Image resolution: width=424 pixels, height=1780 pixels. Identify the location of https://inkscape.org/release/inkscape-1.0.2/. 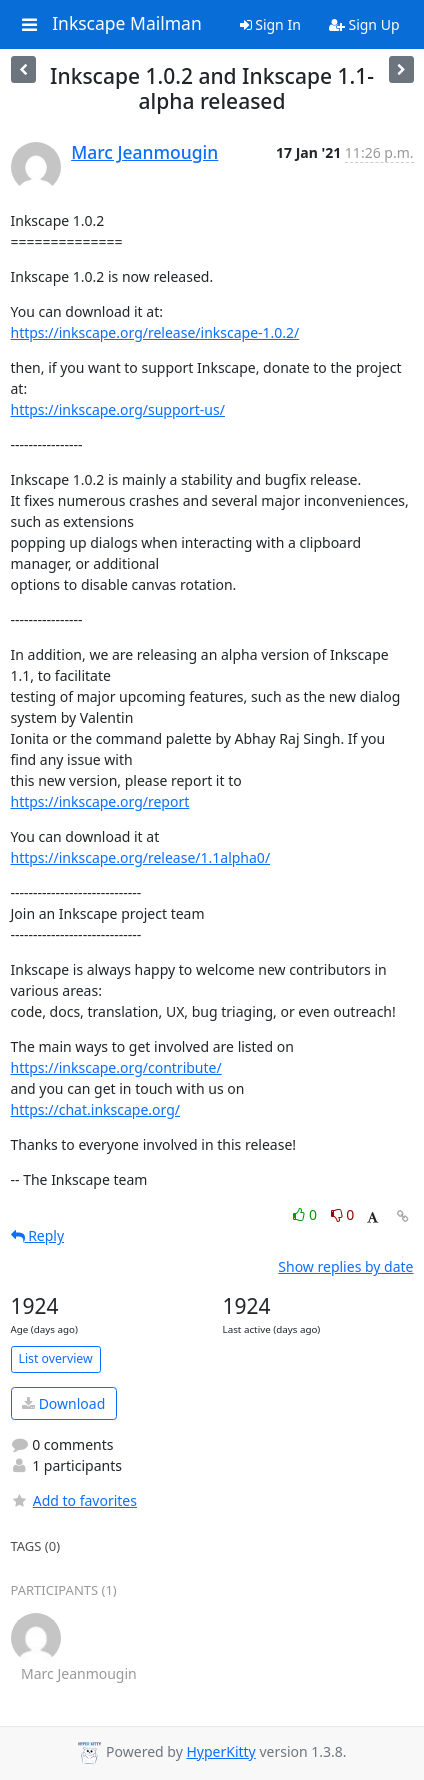
(155, 332).